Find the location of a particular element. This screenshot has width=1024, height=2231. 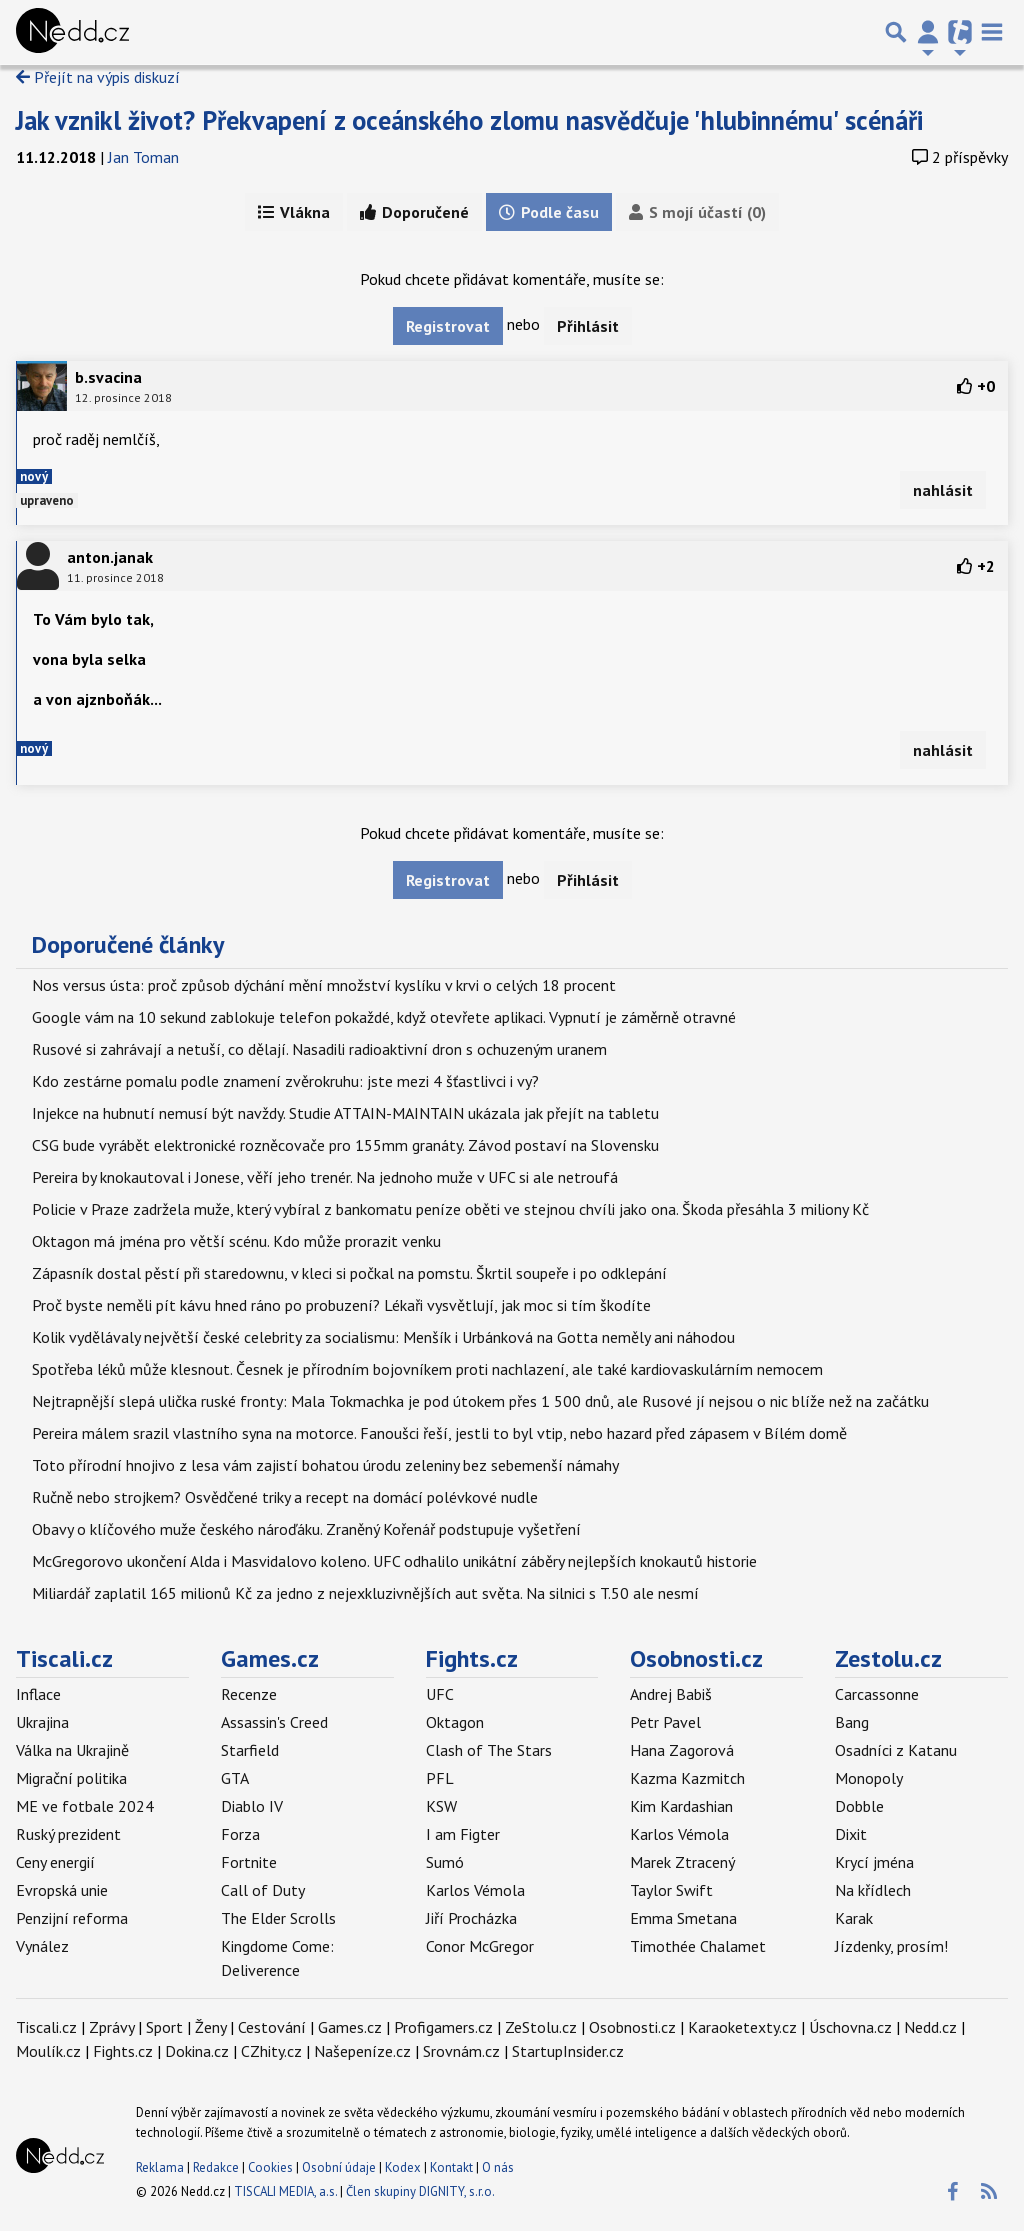

Obavy o klíčového muže českého nároďáku. Zraněný Kořenář podstupuje vyšetření is located at coordinates (306, 1529).